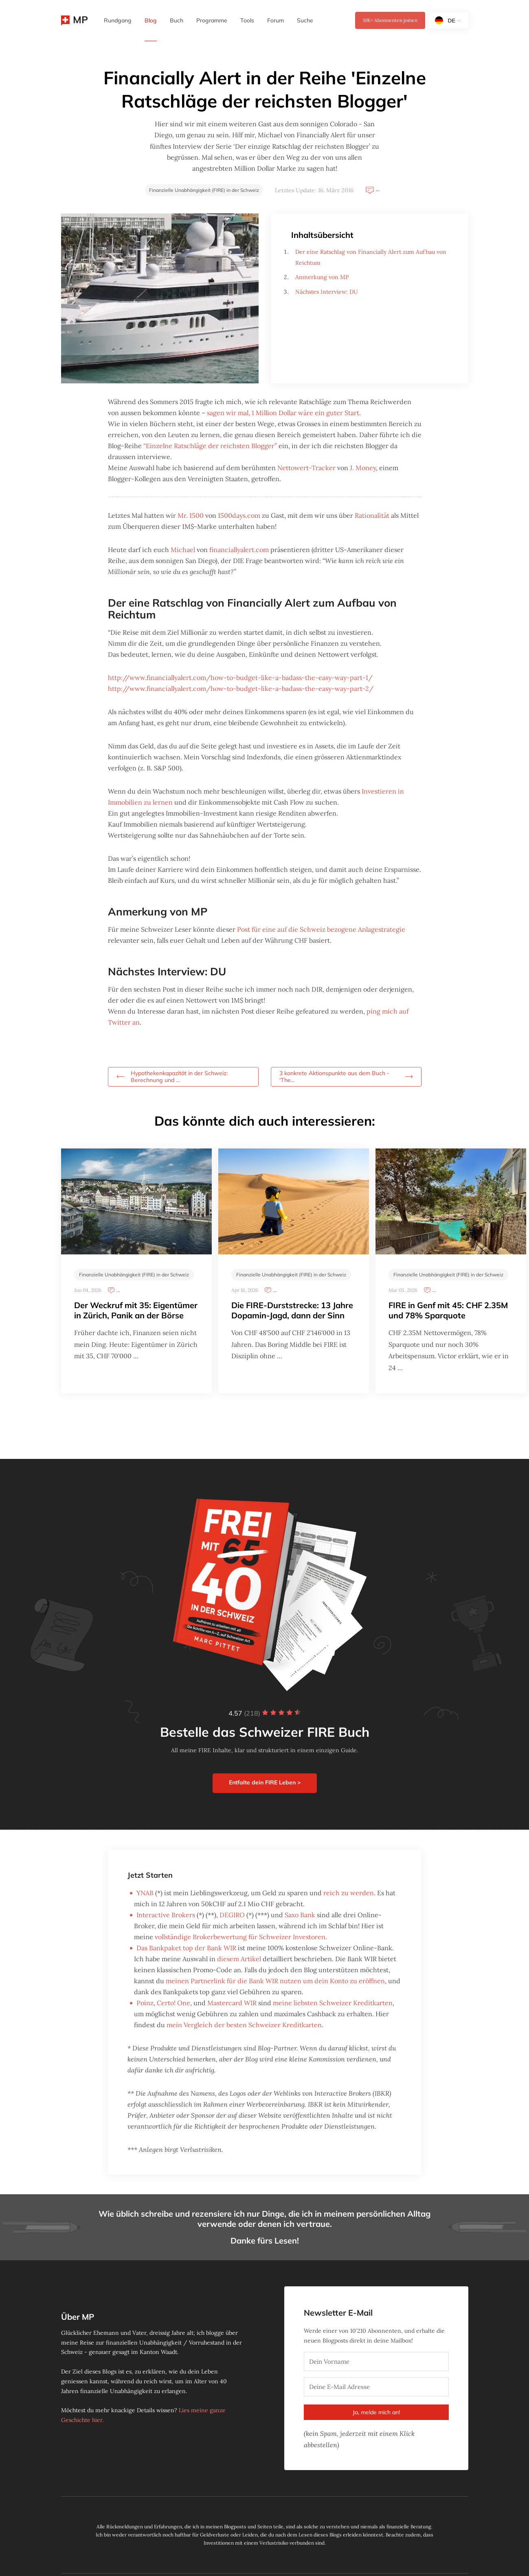 The width and height of the screenshot is (529, 2576). Describe the element at coordinates (232, 1915) in the screenshot. I see `DEGIRO` at that location.